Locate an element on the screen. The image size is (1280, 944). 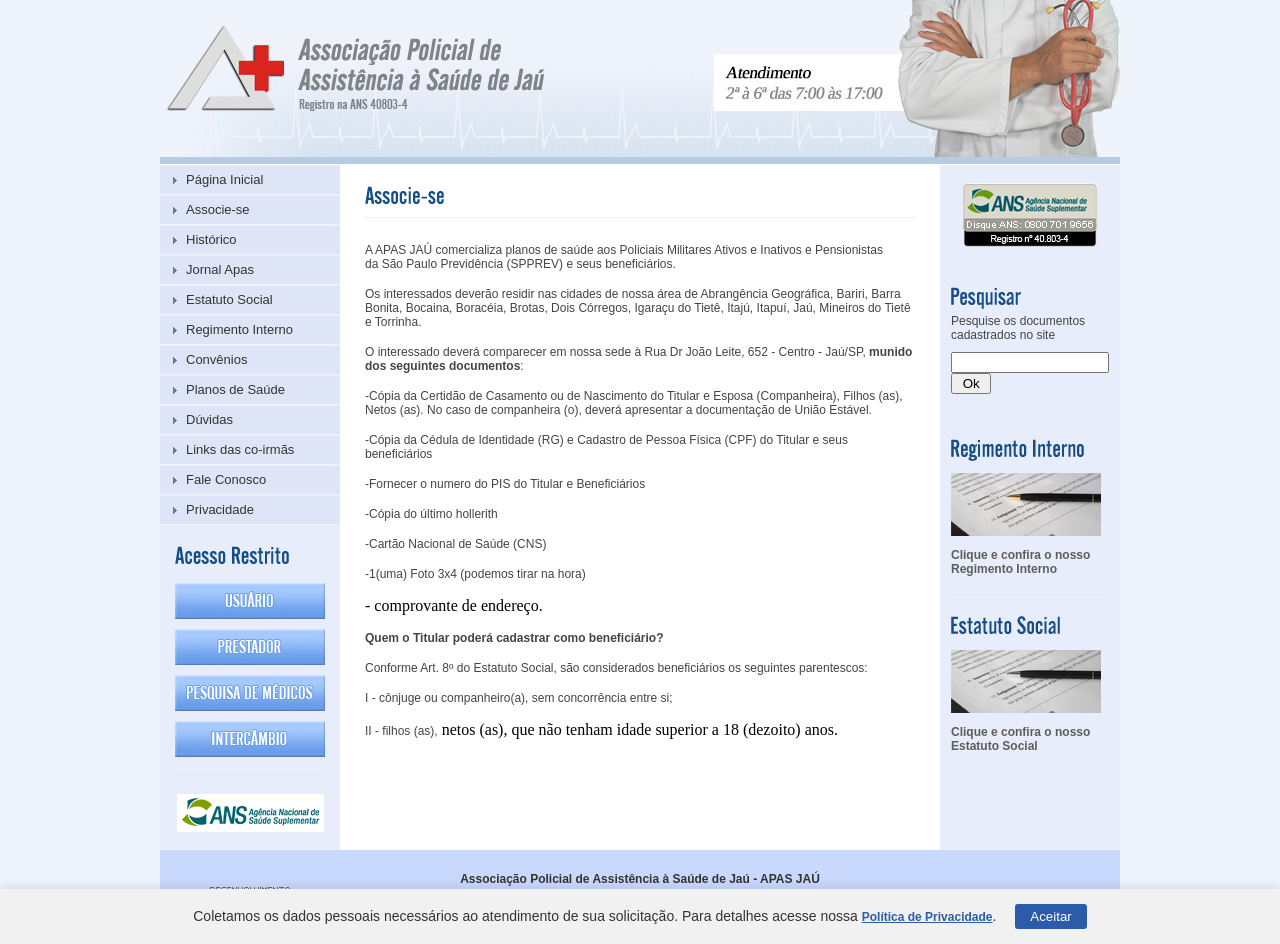
Regimento Interno is located at coordinates (239, 329).